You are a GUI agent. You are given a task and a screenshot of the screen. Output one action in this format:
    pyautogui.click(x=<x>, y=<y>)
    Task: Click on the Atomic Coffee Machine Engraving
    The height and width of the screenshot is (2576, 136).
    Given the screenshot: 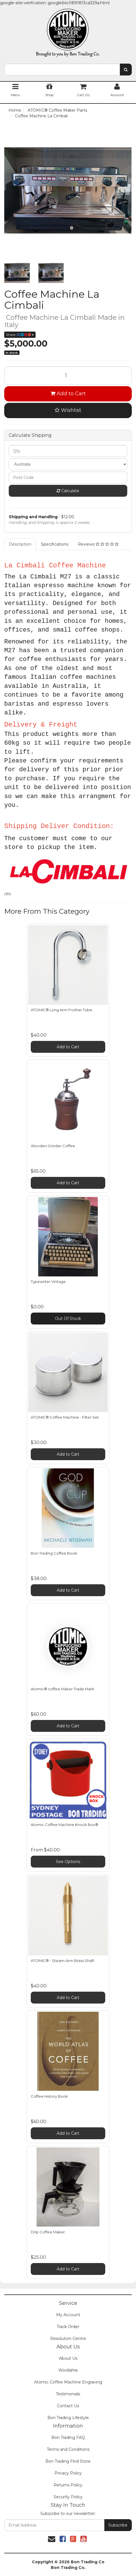 What is the action you would take?
    pyautogui.click(x=68, y=2382)
    